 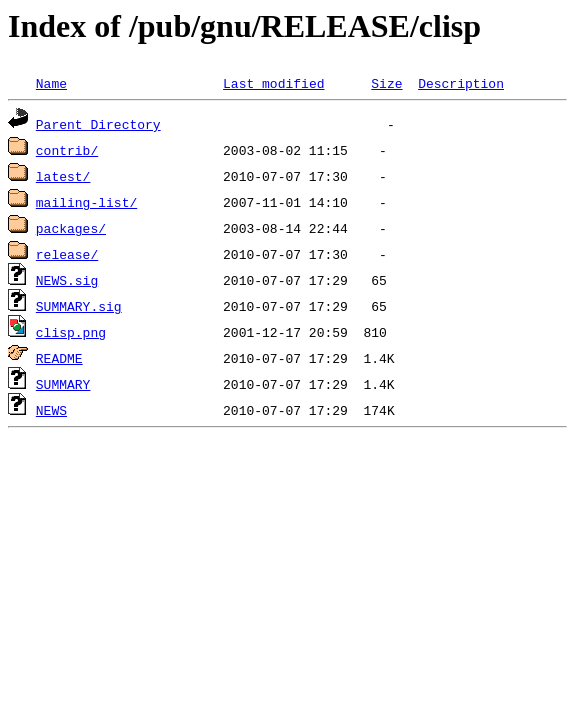 What do you see at coordinates (67, 254) in the screenshot?
I see `release/` at bounding box center [67, 254].